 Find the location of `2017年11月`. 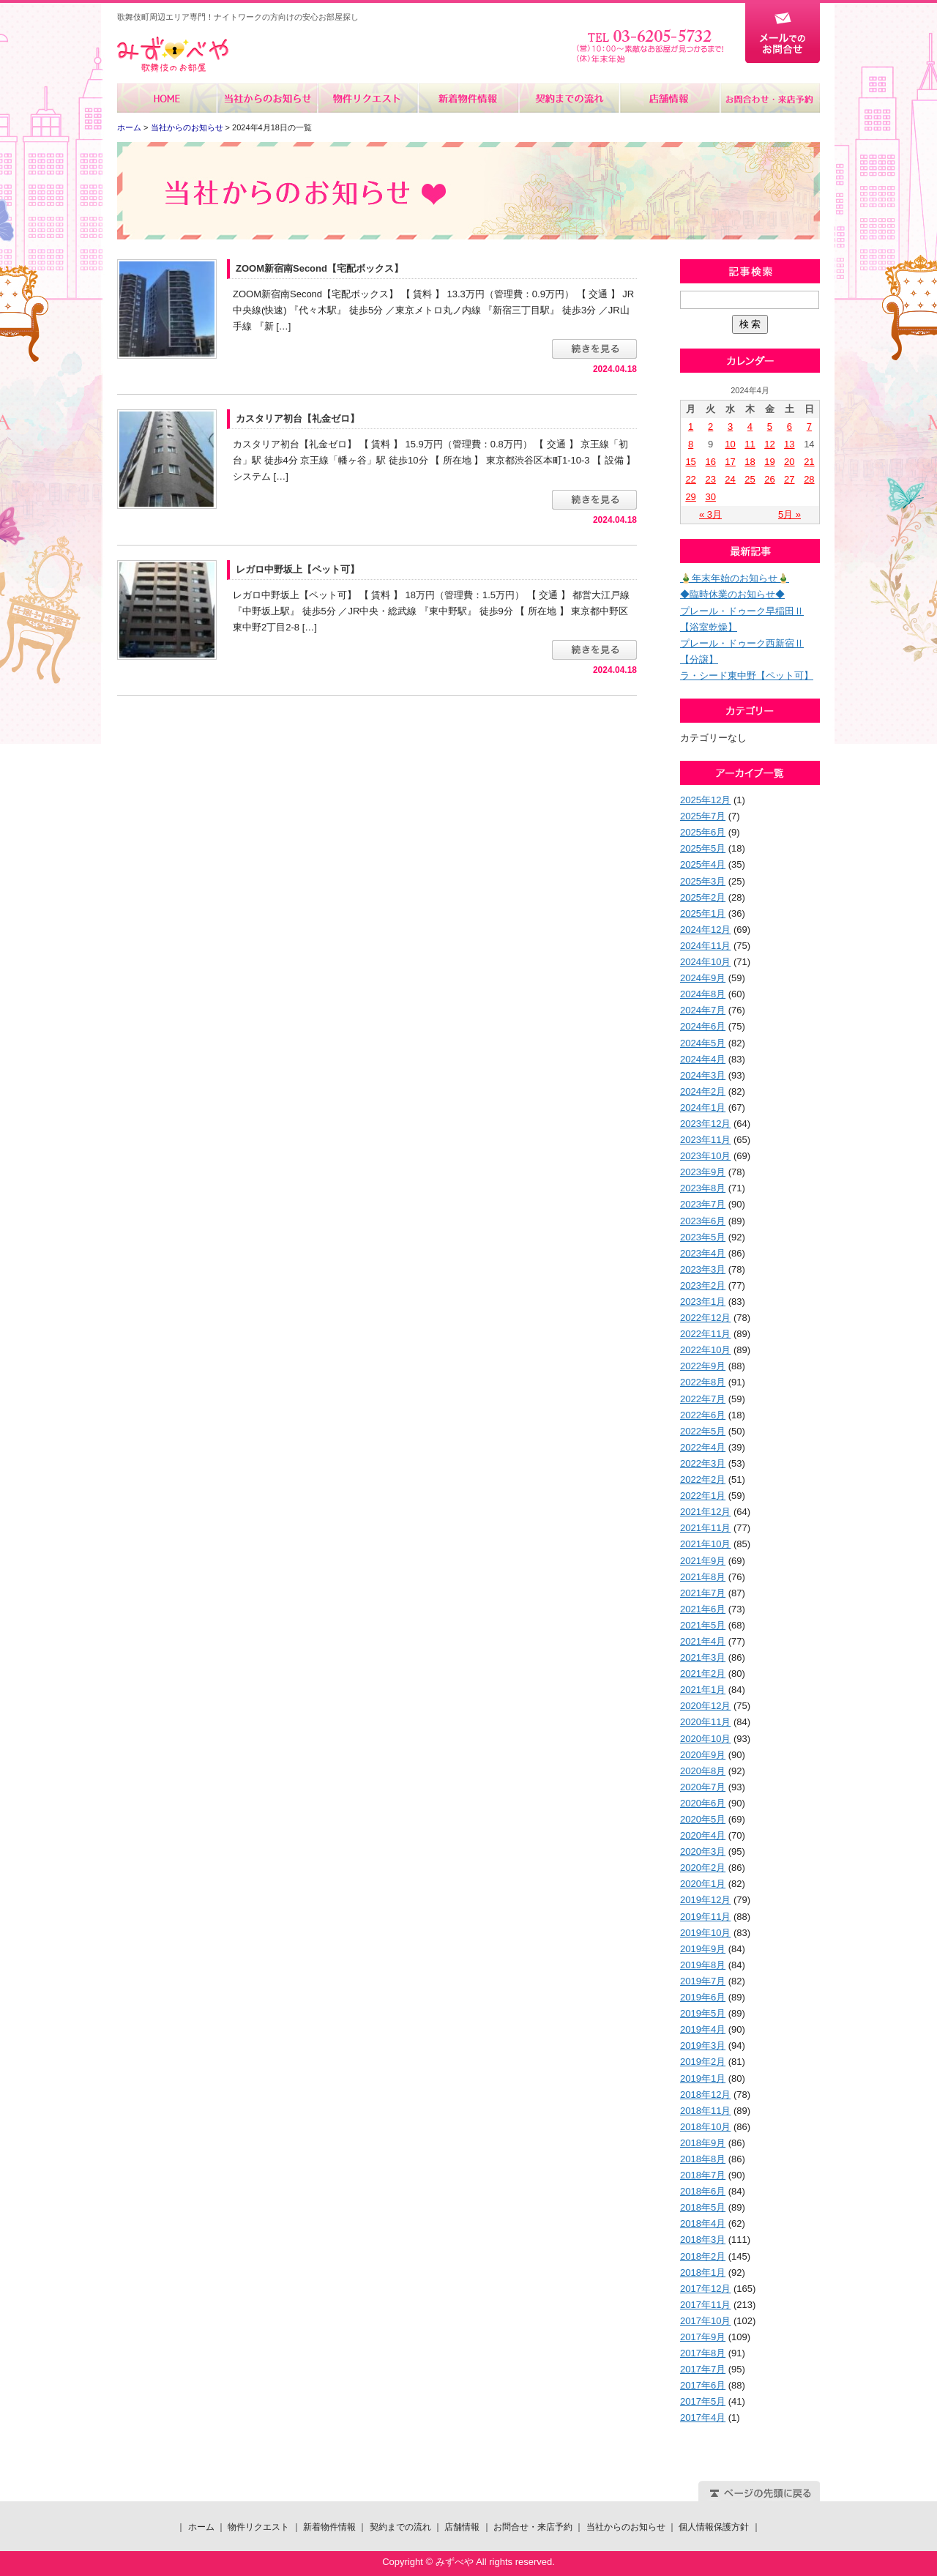

2017年11月 is located at coordinates (705, 2304).